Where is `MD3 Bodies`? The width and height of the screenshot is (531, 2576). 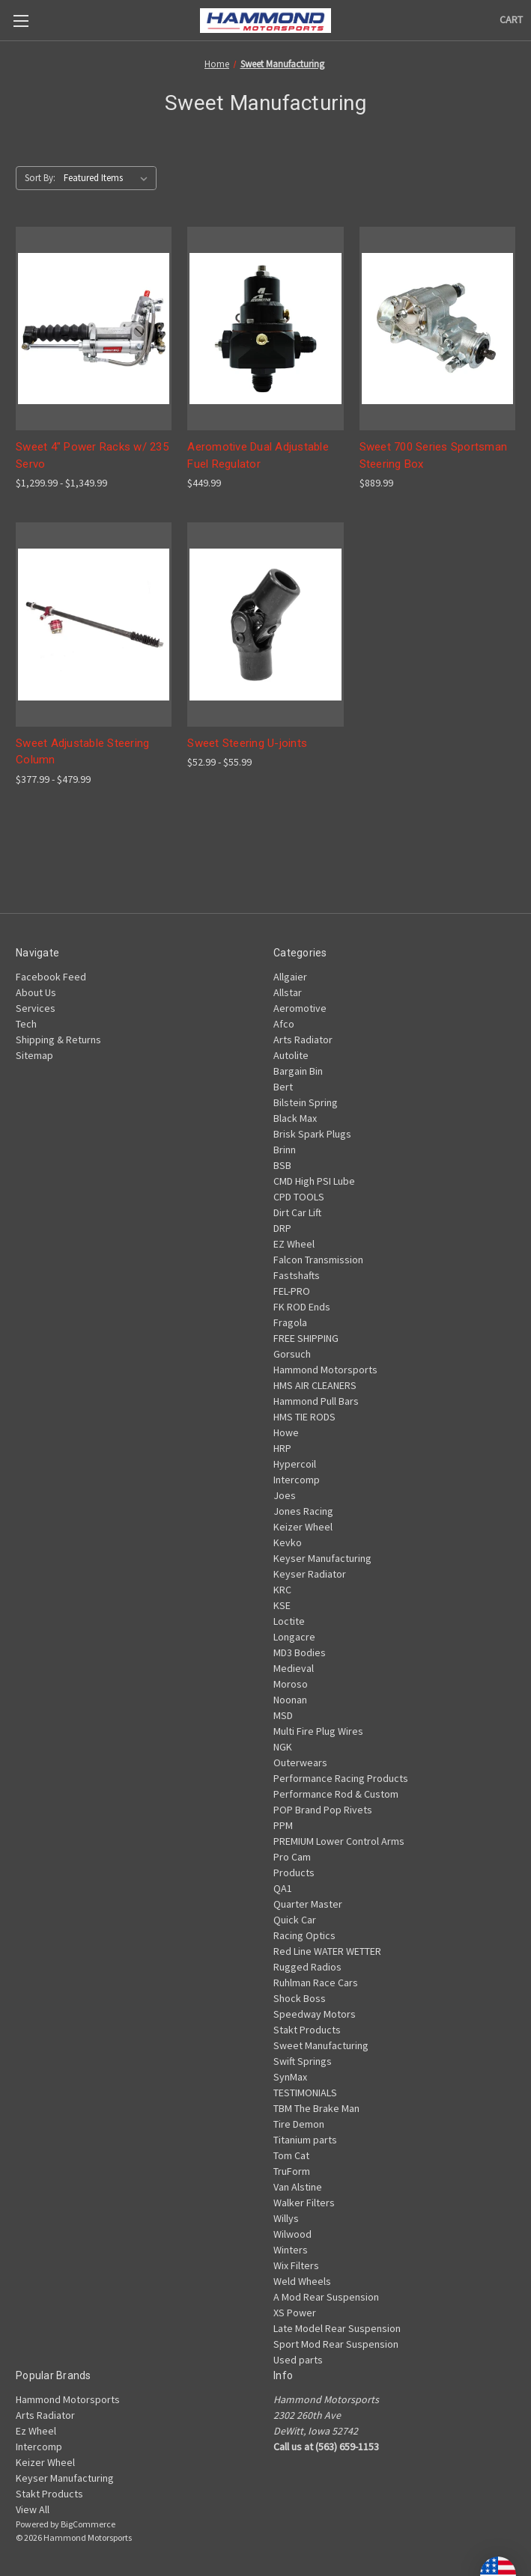 MD3 Bodies is located at coordinates (299, 1652).